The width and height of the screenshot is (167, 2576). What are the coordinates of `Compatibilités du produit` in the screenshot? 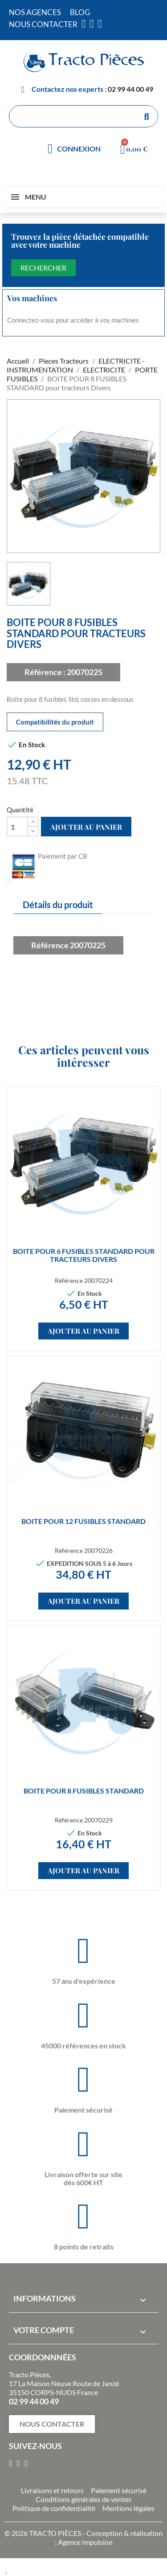 It's located at (55, 722).